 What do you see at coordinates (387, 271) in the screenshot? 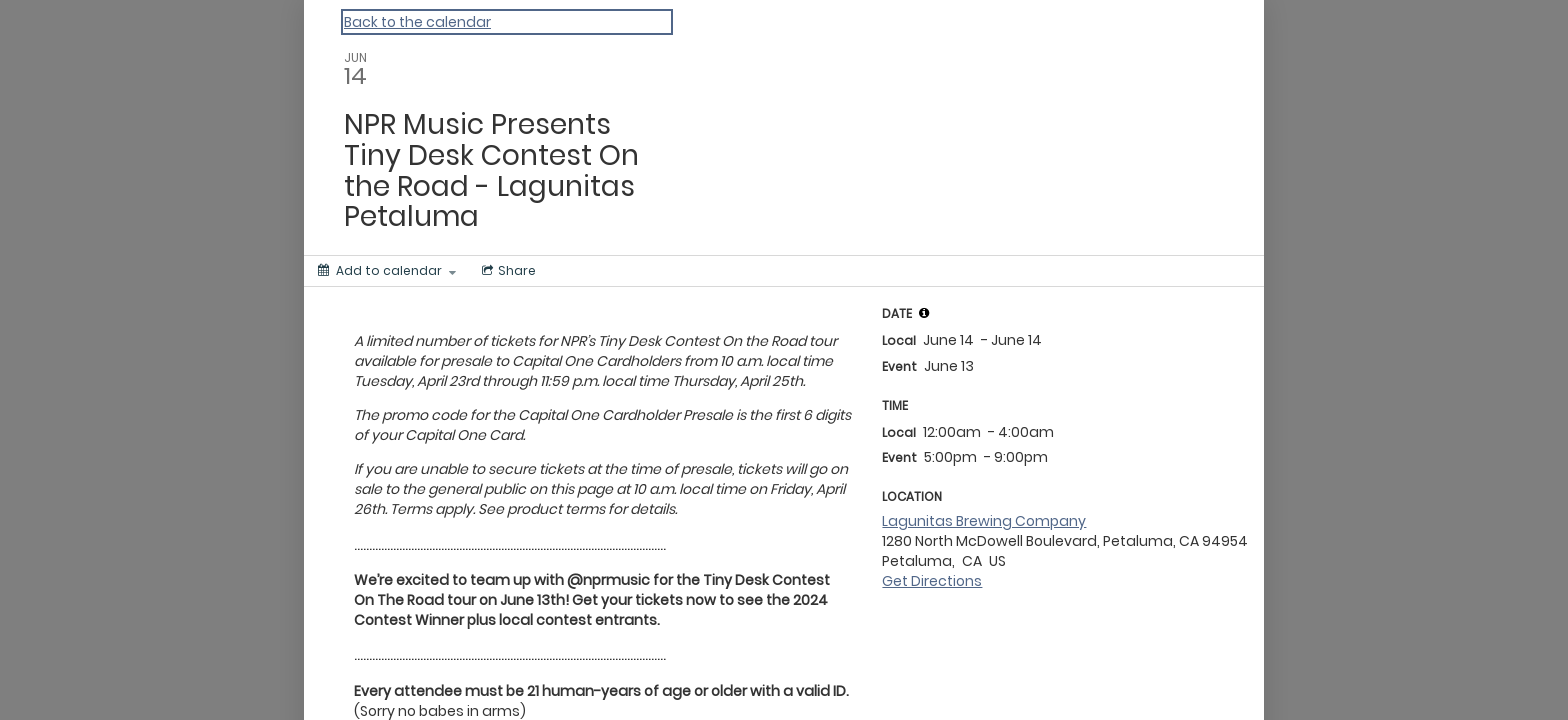
I see `[Add to calendar]` at bounding box center [387, 271].